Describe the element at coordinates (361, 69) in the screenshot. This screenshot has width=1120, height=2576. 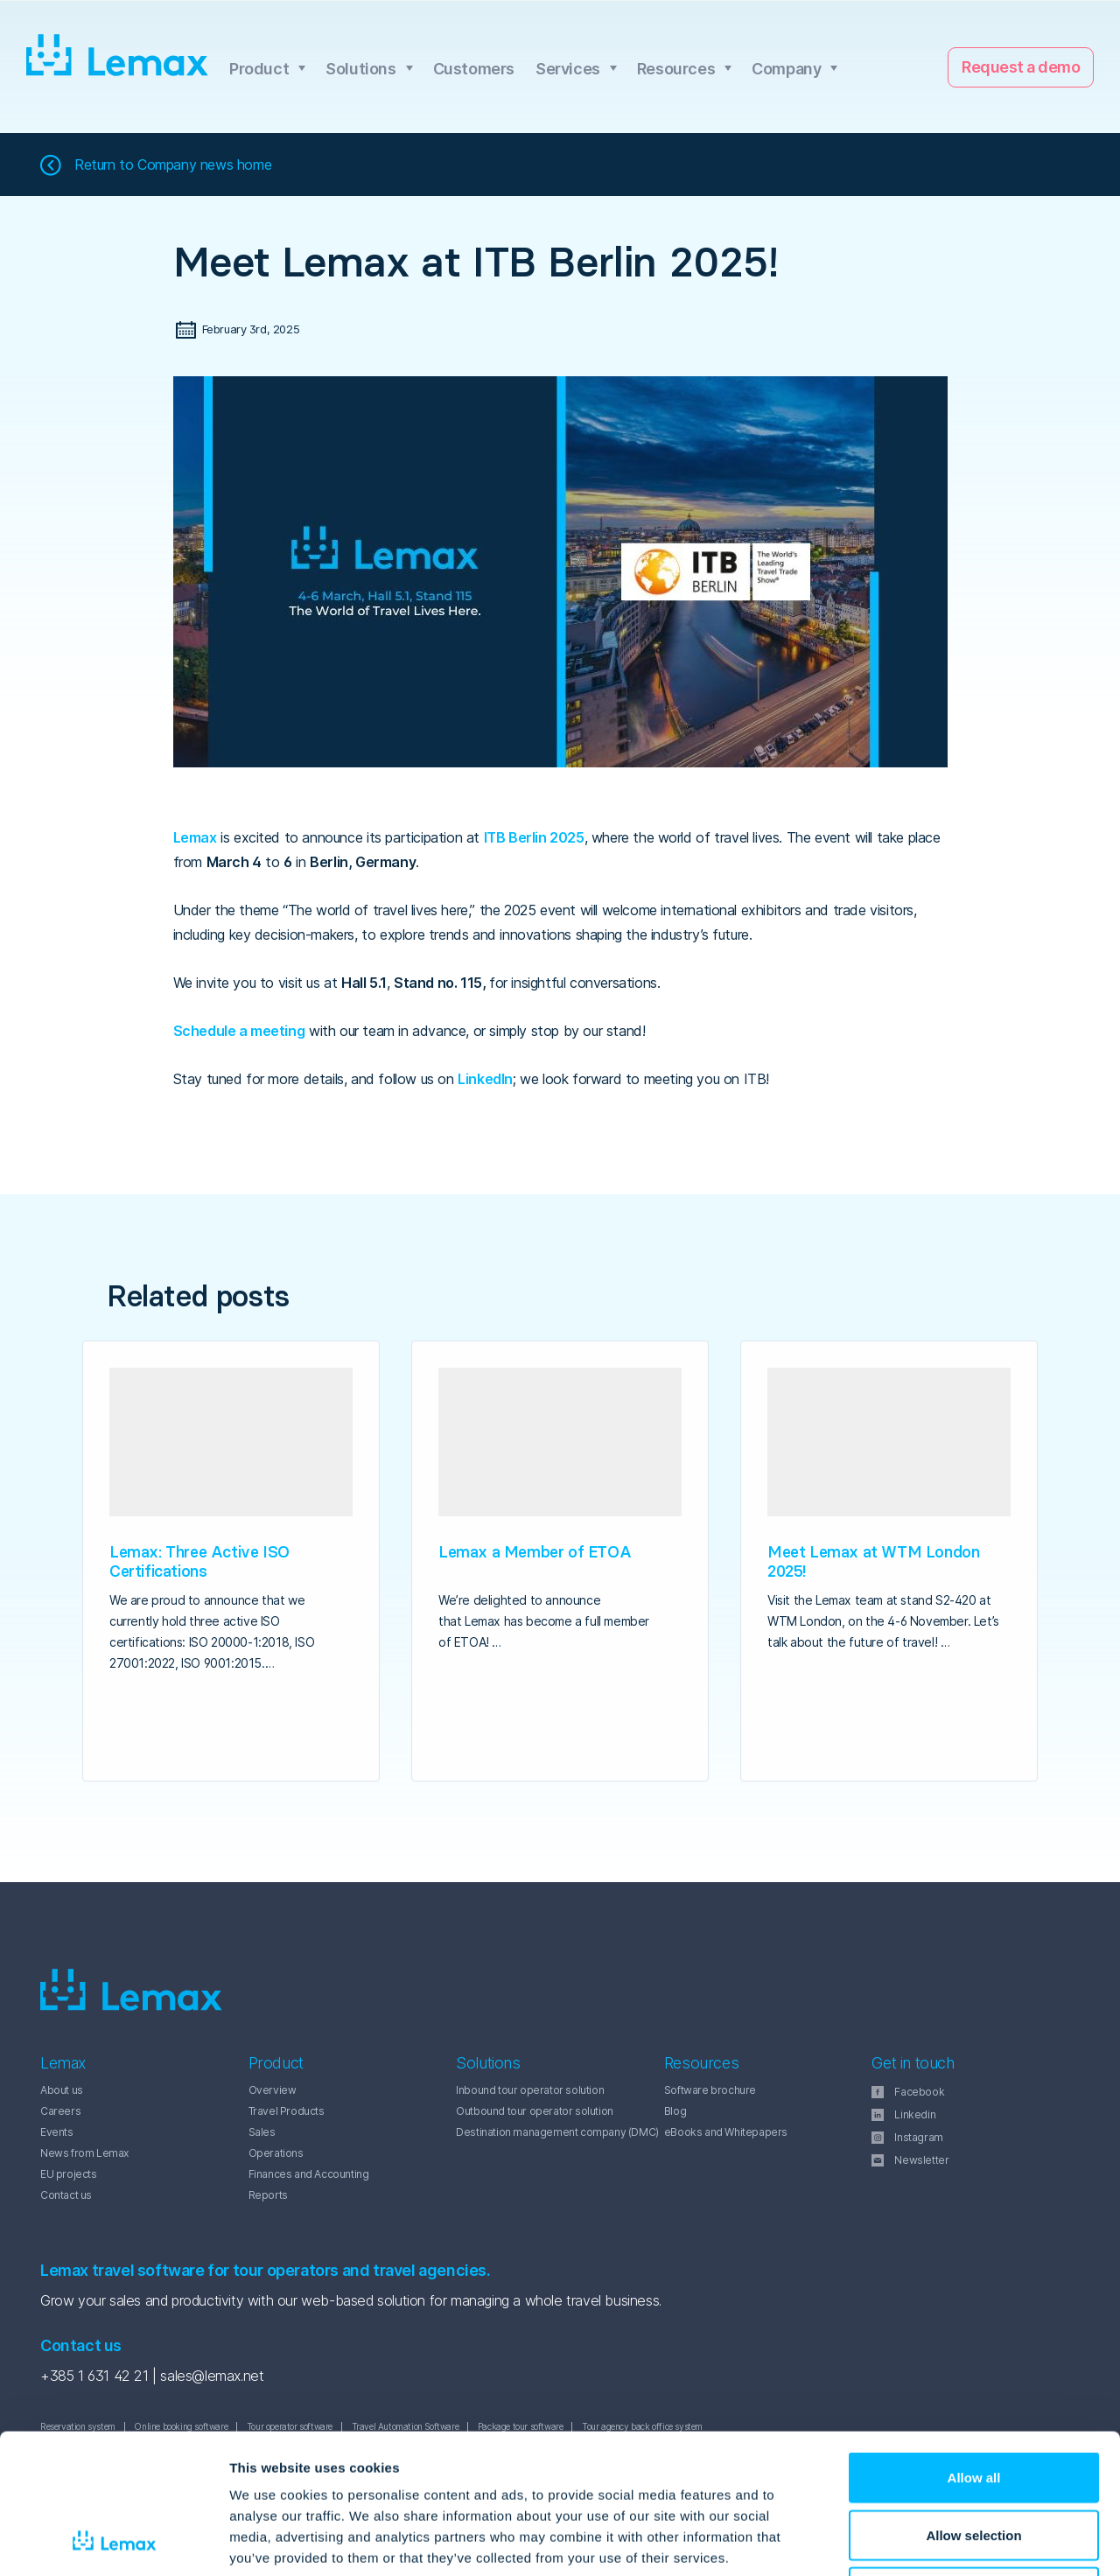
I see `Solutions` at that location.